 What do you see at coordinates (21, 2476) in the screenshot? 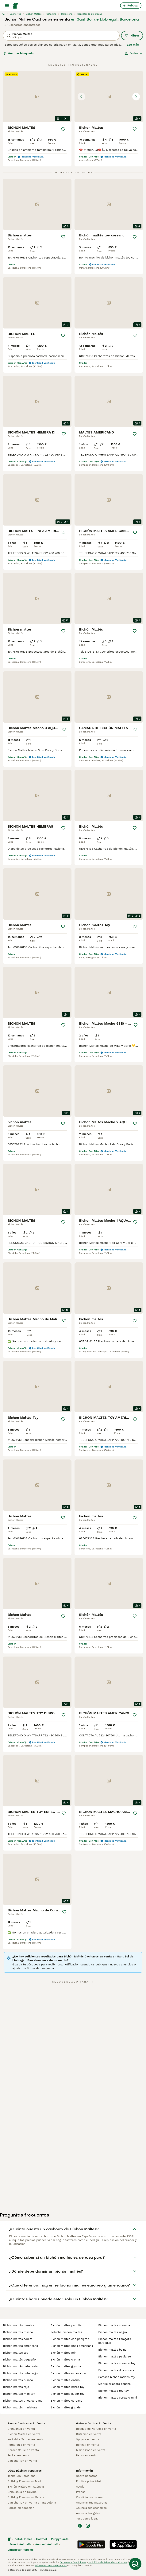
I see `Teckel en Barcelona` at bounding box center [21, 2476].